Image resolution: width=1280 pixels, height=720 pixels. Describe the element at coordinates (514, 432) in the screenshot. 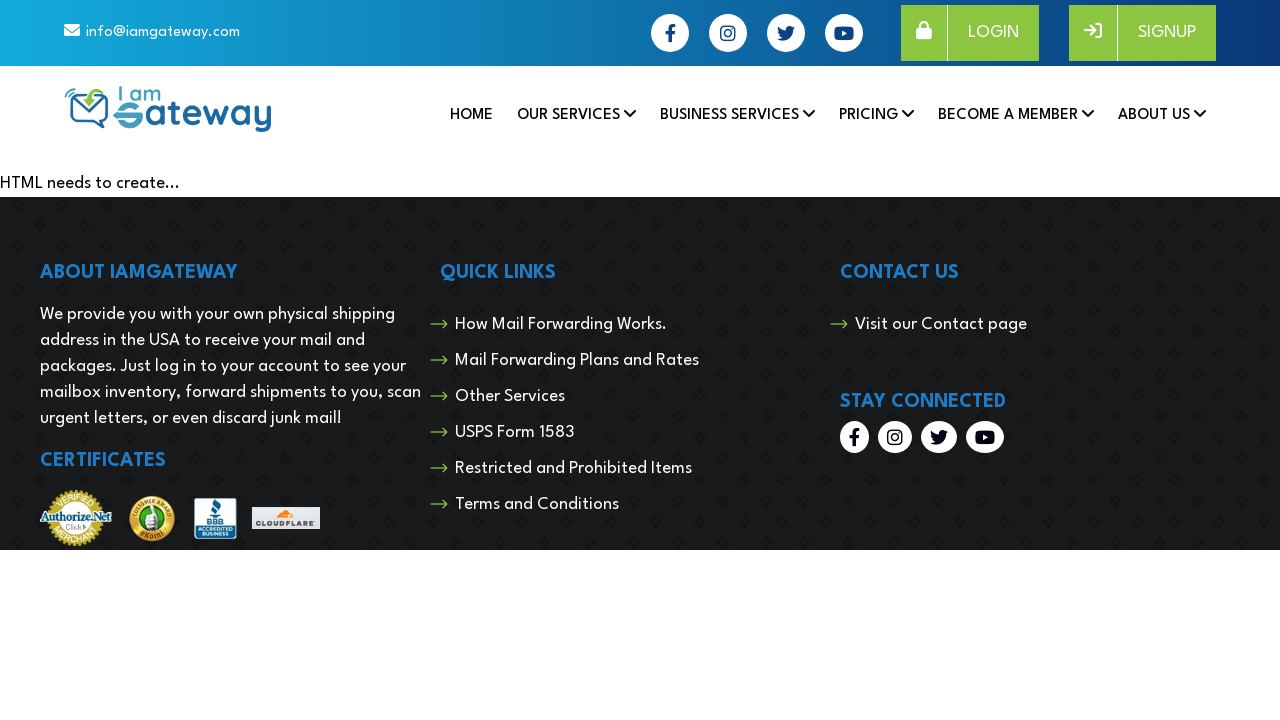

I see `USPS Form 1583` at that location.